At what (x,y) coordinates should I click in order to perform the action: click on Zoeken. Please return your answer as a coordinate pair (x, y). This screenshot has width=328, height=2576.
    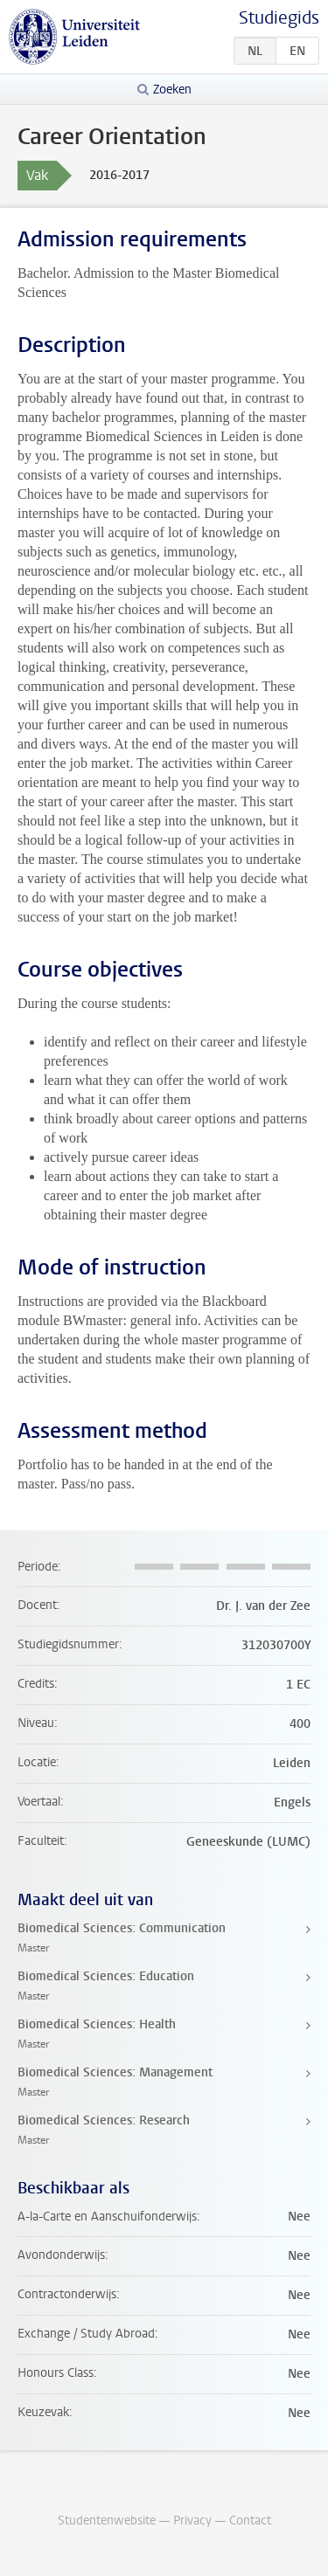
    Looking at the image, I should click on (172, 89).